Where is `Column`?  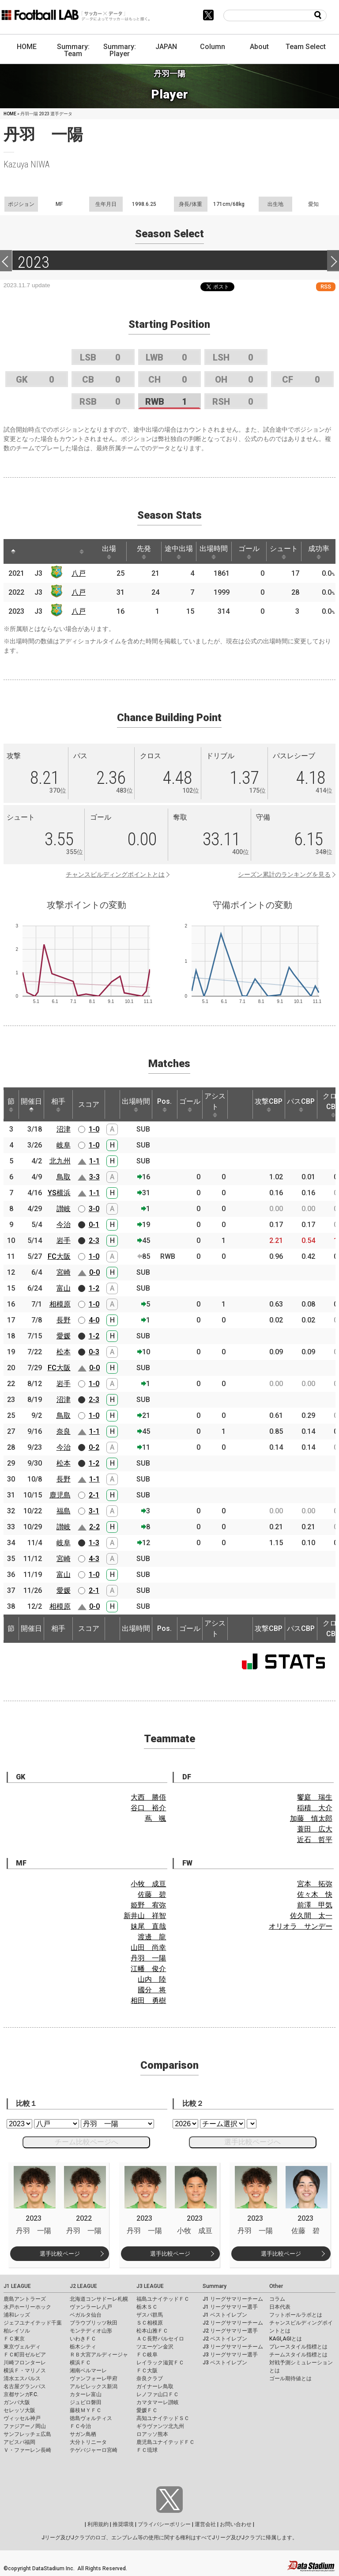
Column is located at coordinates (212, 46).